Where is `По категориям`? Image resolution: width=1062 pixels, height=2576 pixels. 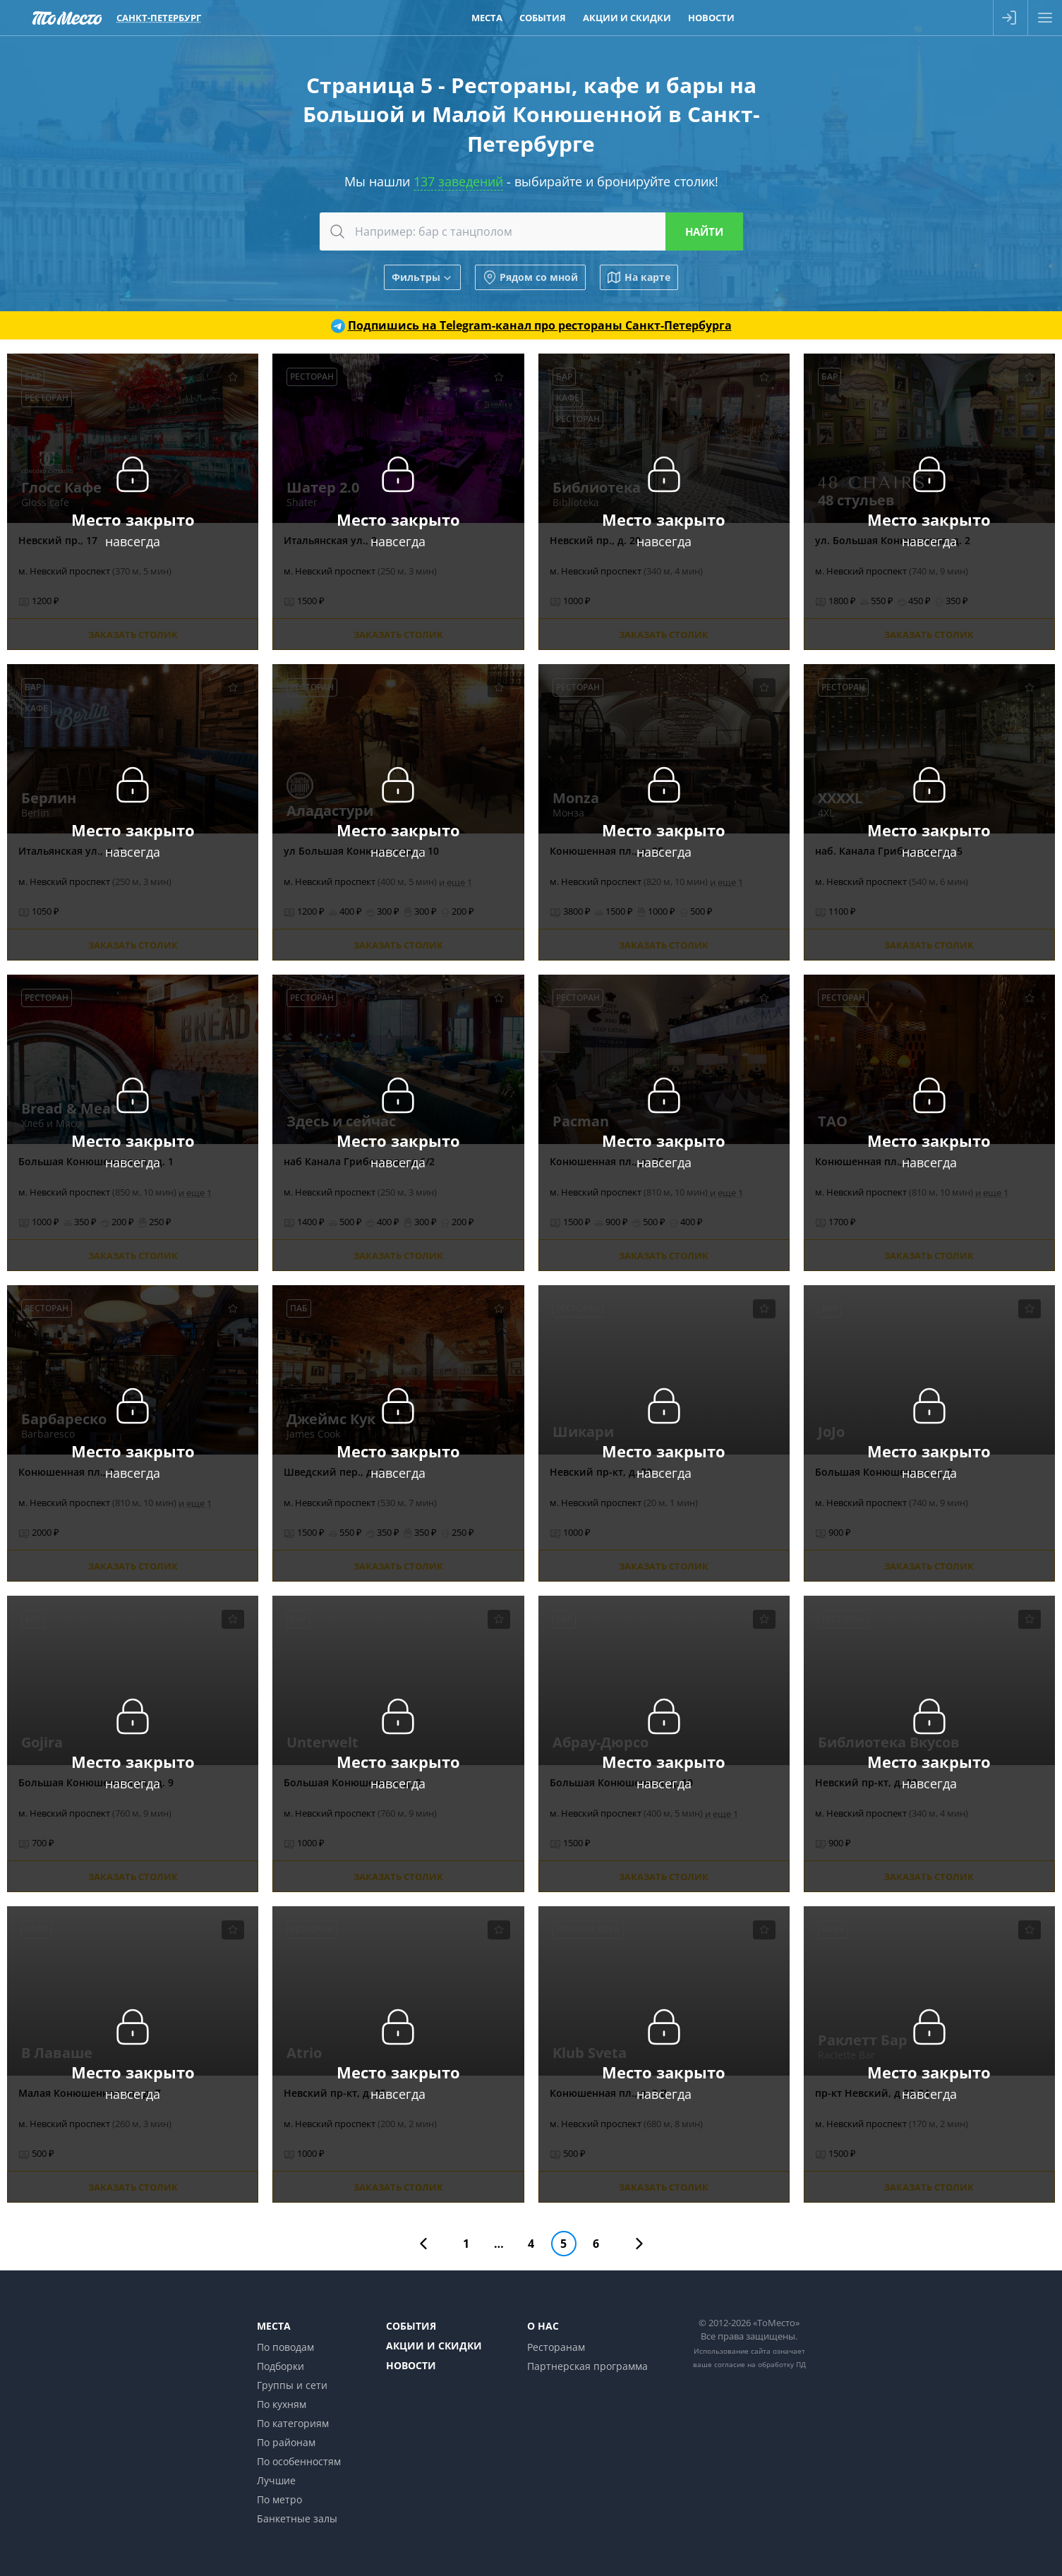 По категориям is located at coordinates (293, 2423).